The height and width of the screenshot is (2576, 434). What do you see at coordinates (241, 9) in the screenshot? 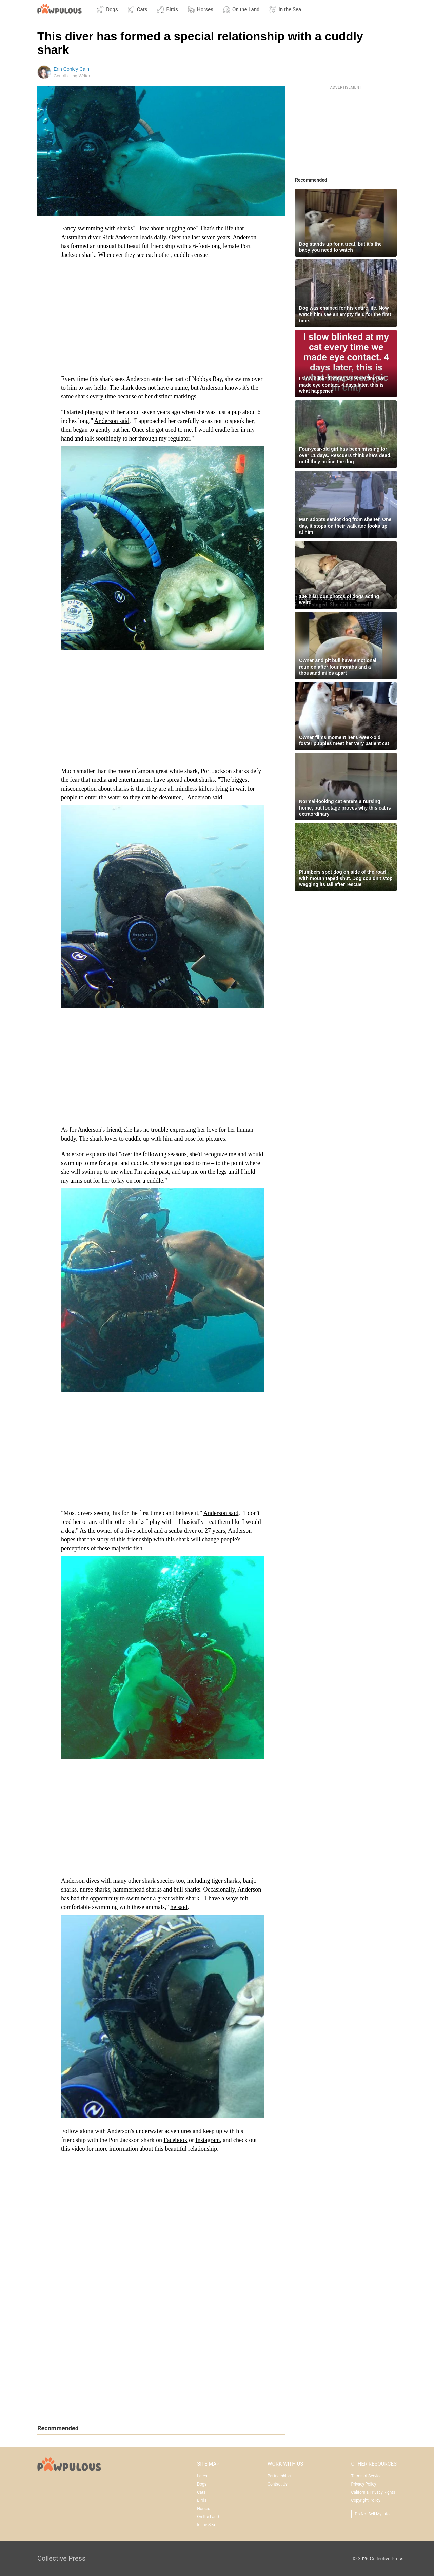
I see `On the Land` at bounding box center [241, 9].